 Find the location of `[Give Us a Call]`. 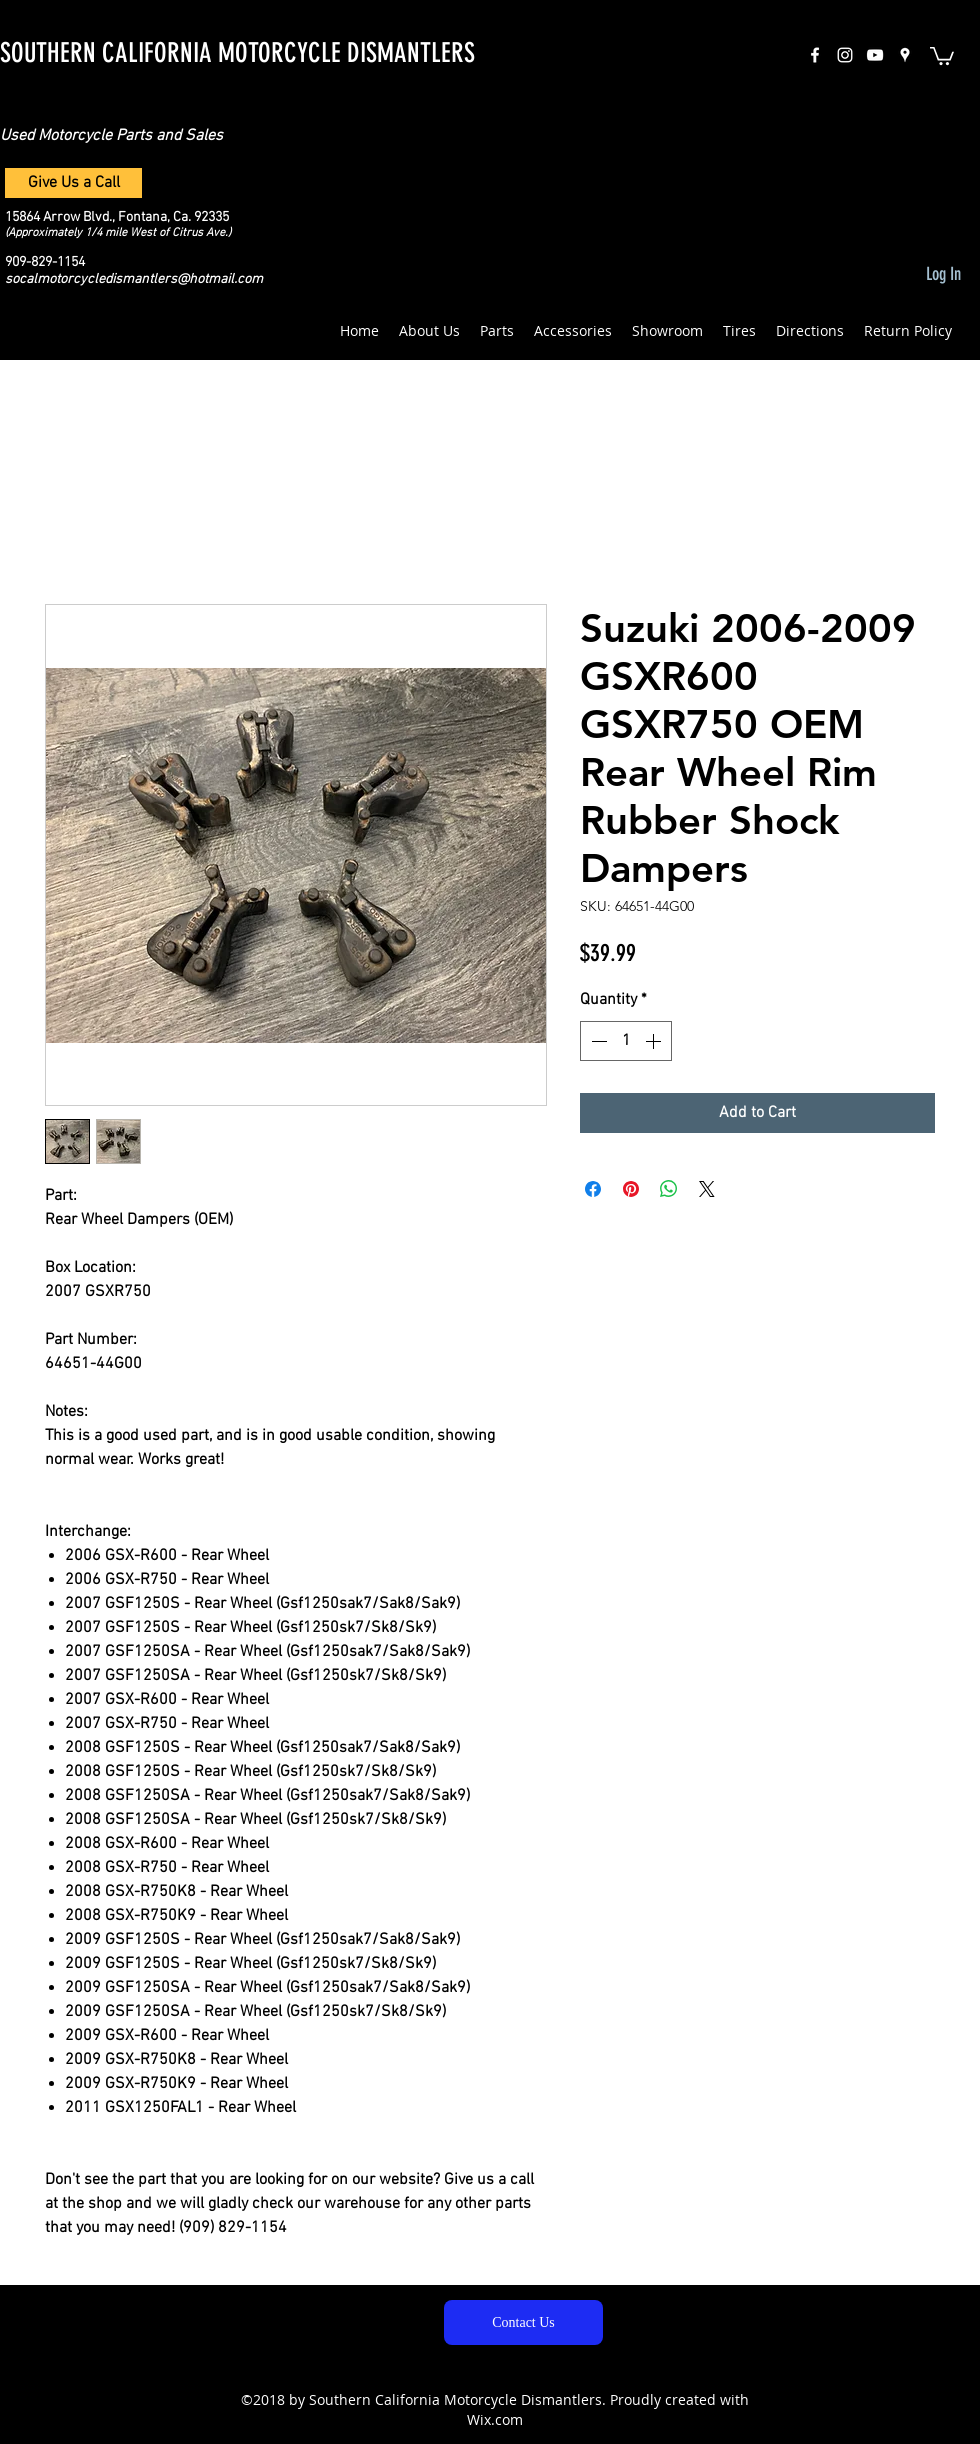

[Give Us a Call] is located at coordinates (73, 183).